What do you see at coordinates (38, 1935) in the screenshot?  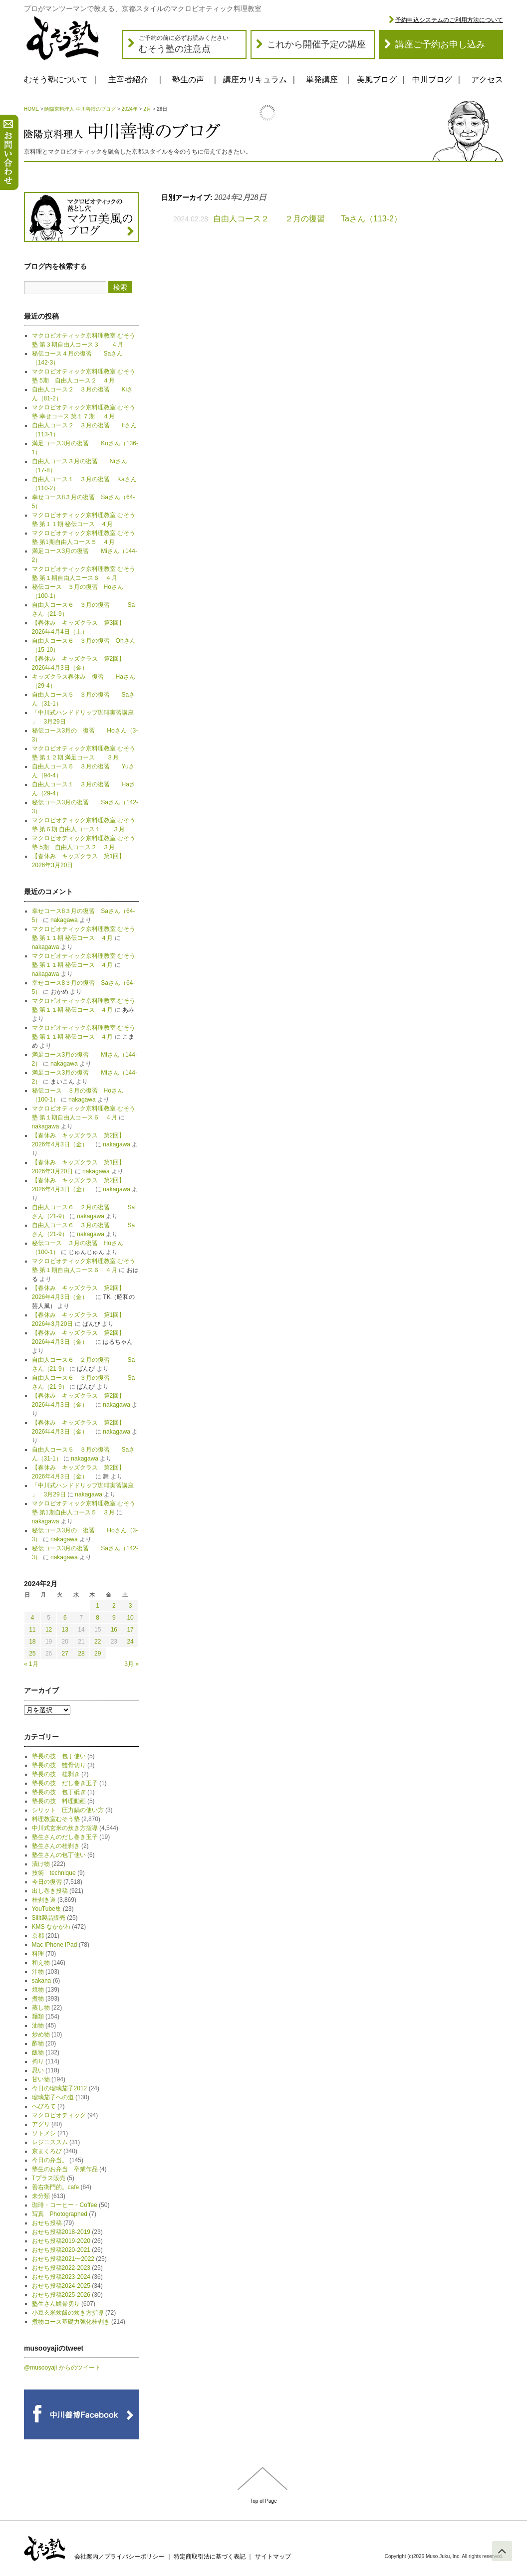 I see `京都` at bounding box center [38, 1935].